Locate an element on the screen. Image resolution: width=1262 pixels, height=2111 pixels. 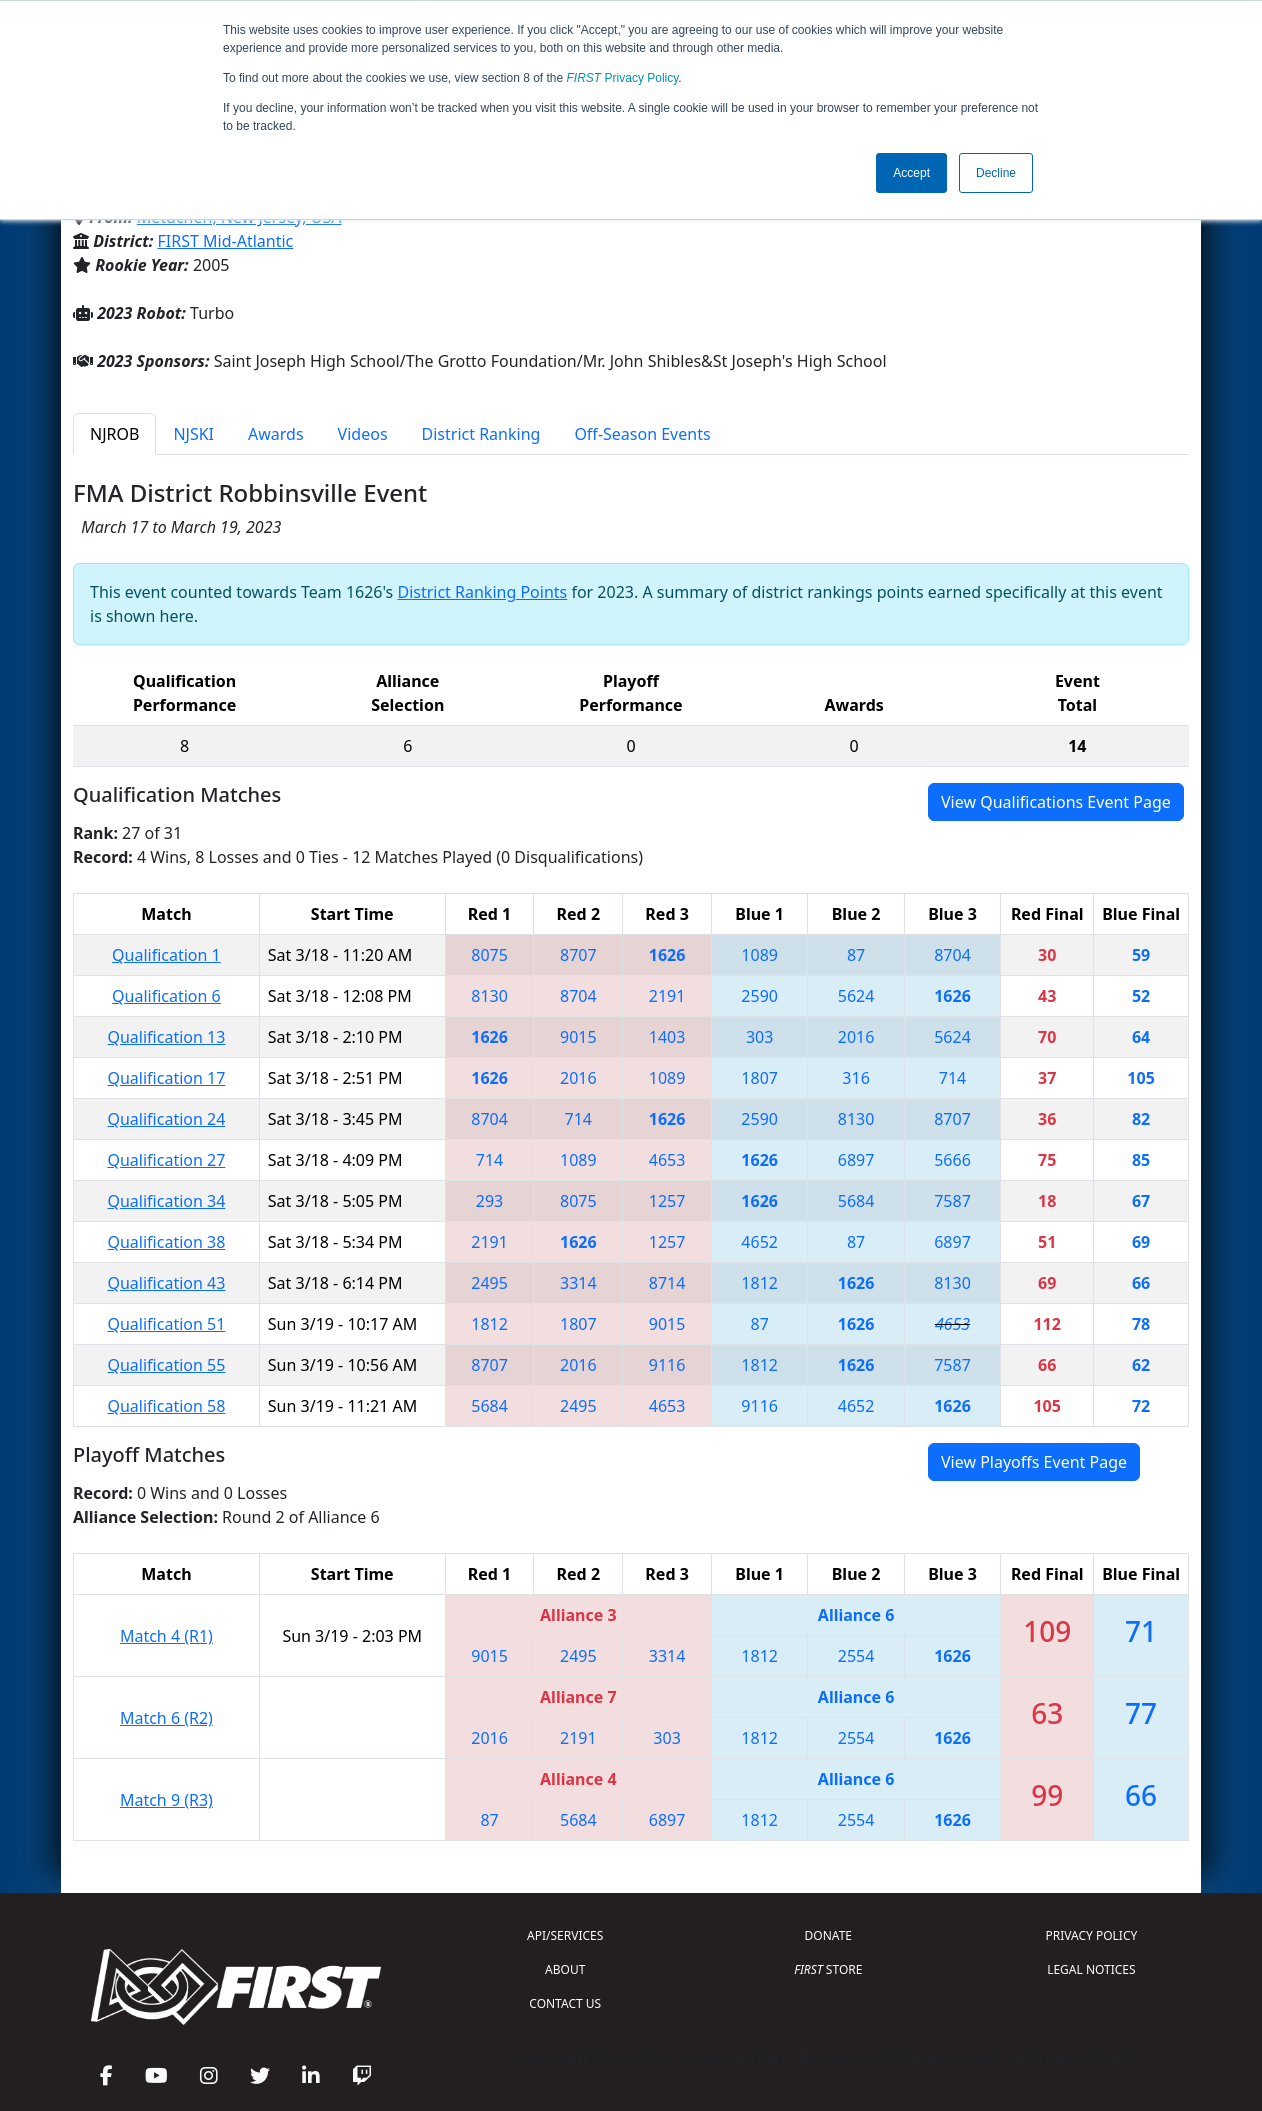
Accept [button] is located at coordinates (911, 173).